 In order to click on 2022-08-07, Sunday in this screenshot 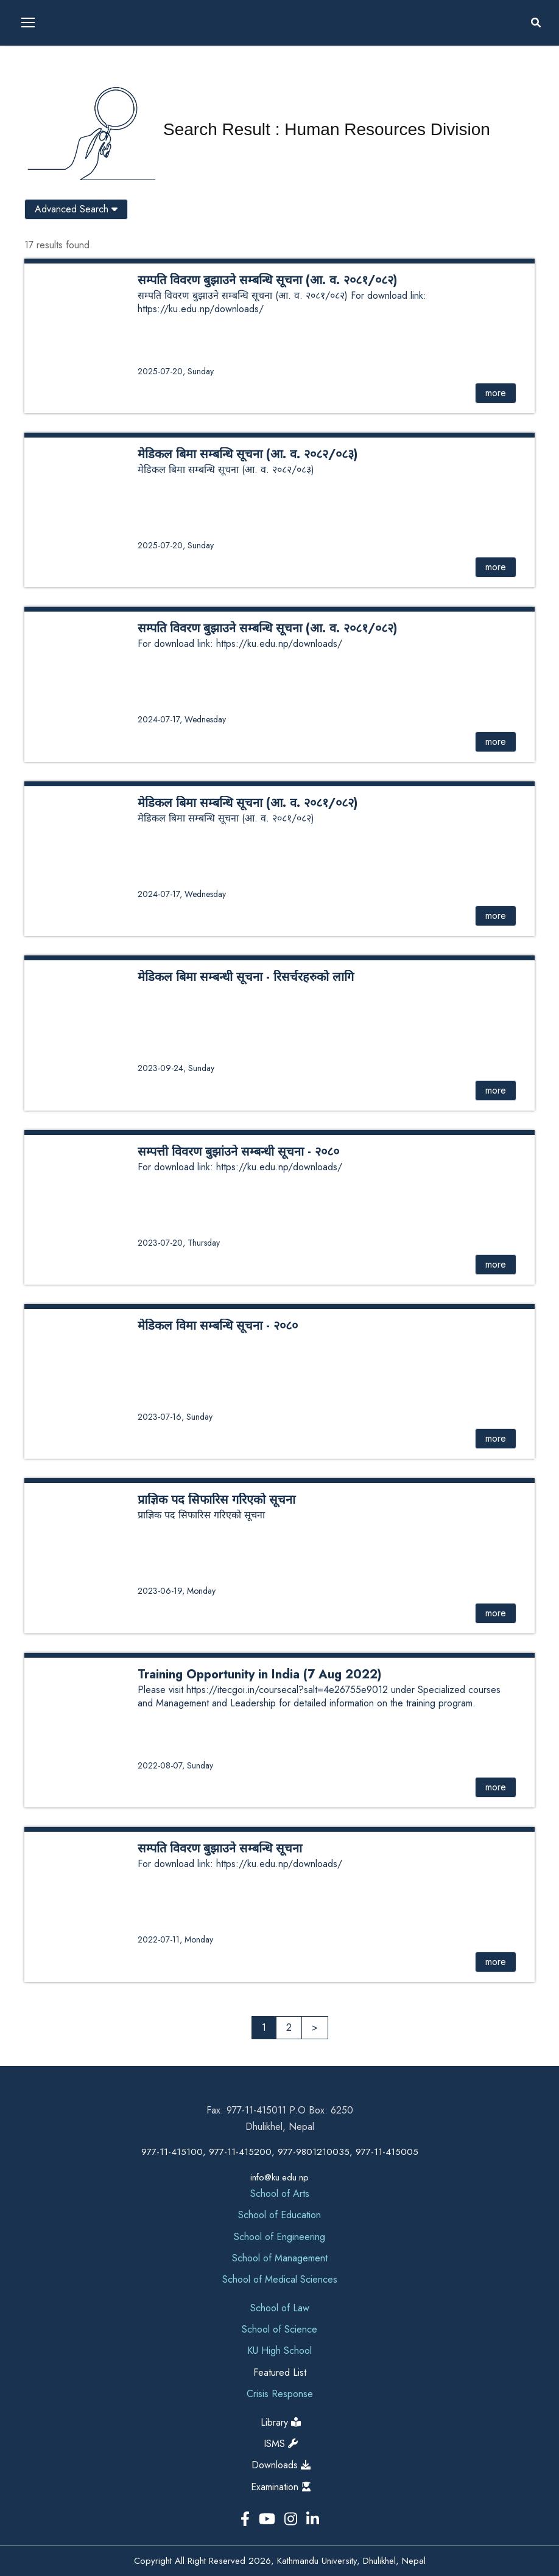, I will do `click(175, 1765)`.